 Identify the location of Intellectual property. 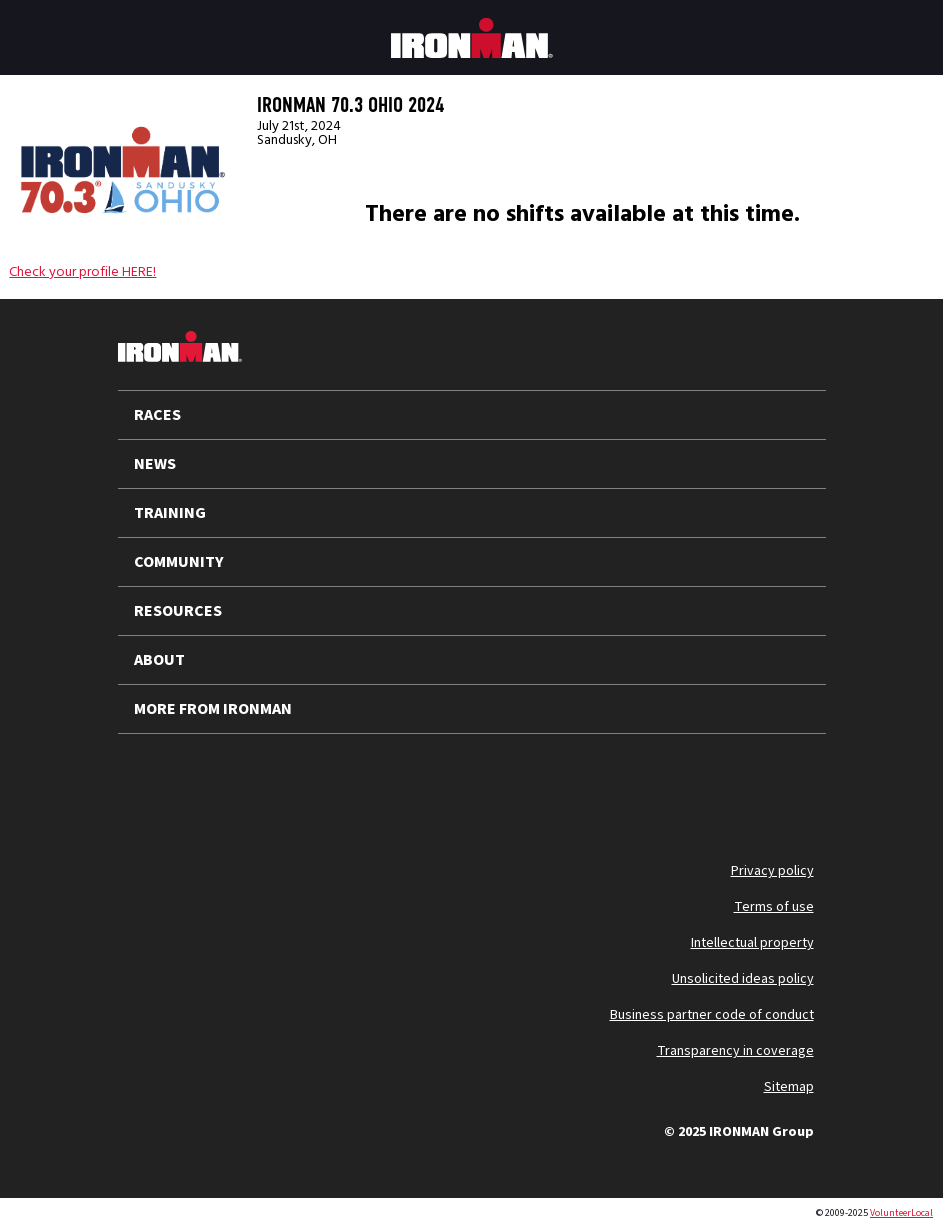
(752, 943).